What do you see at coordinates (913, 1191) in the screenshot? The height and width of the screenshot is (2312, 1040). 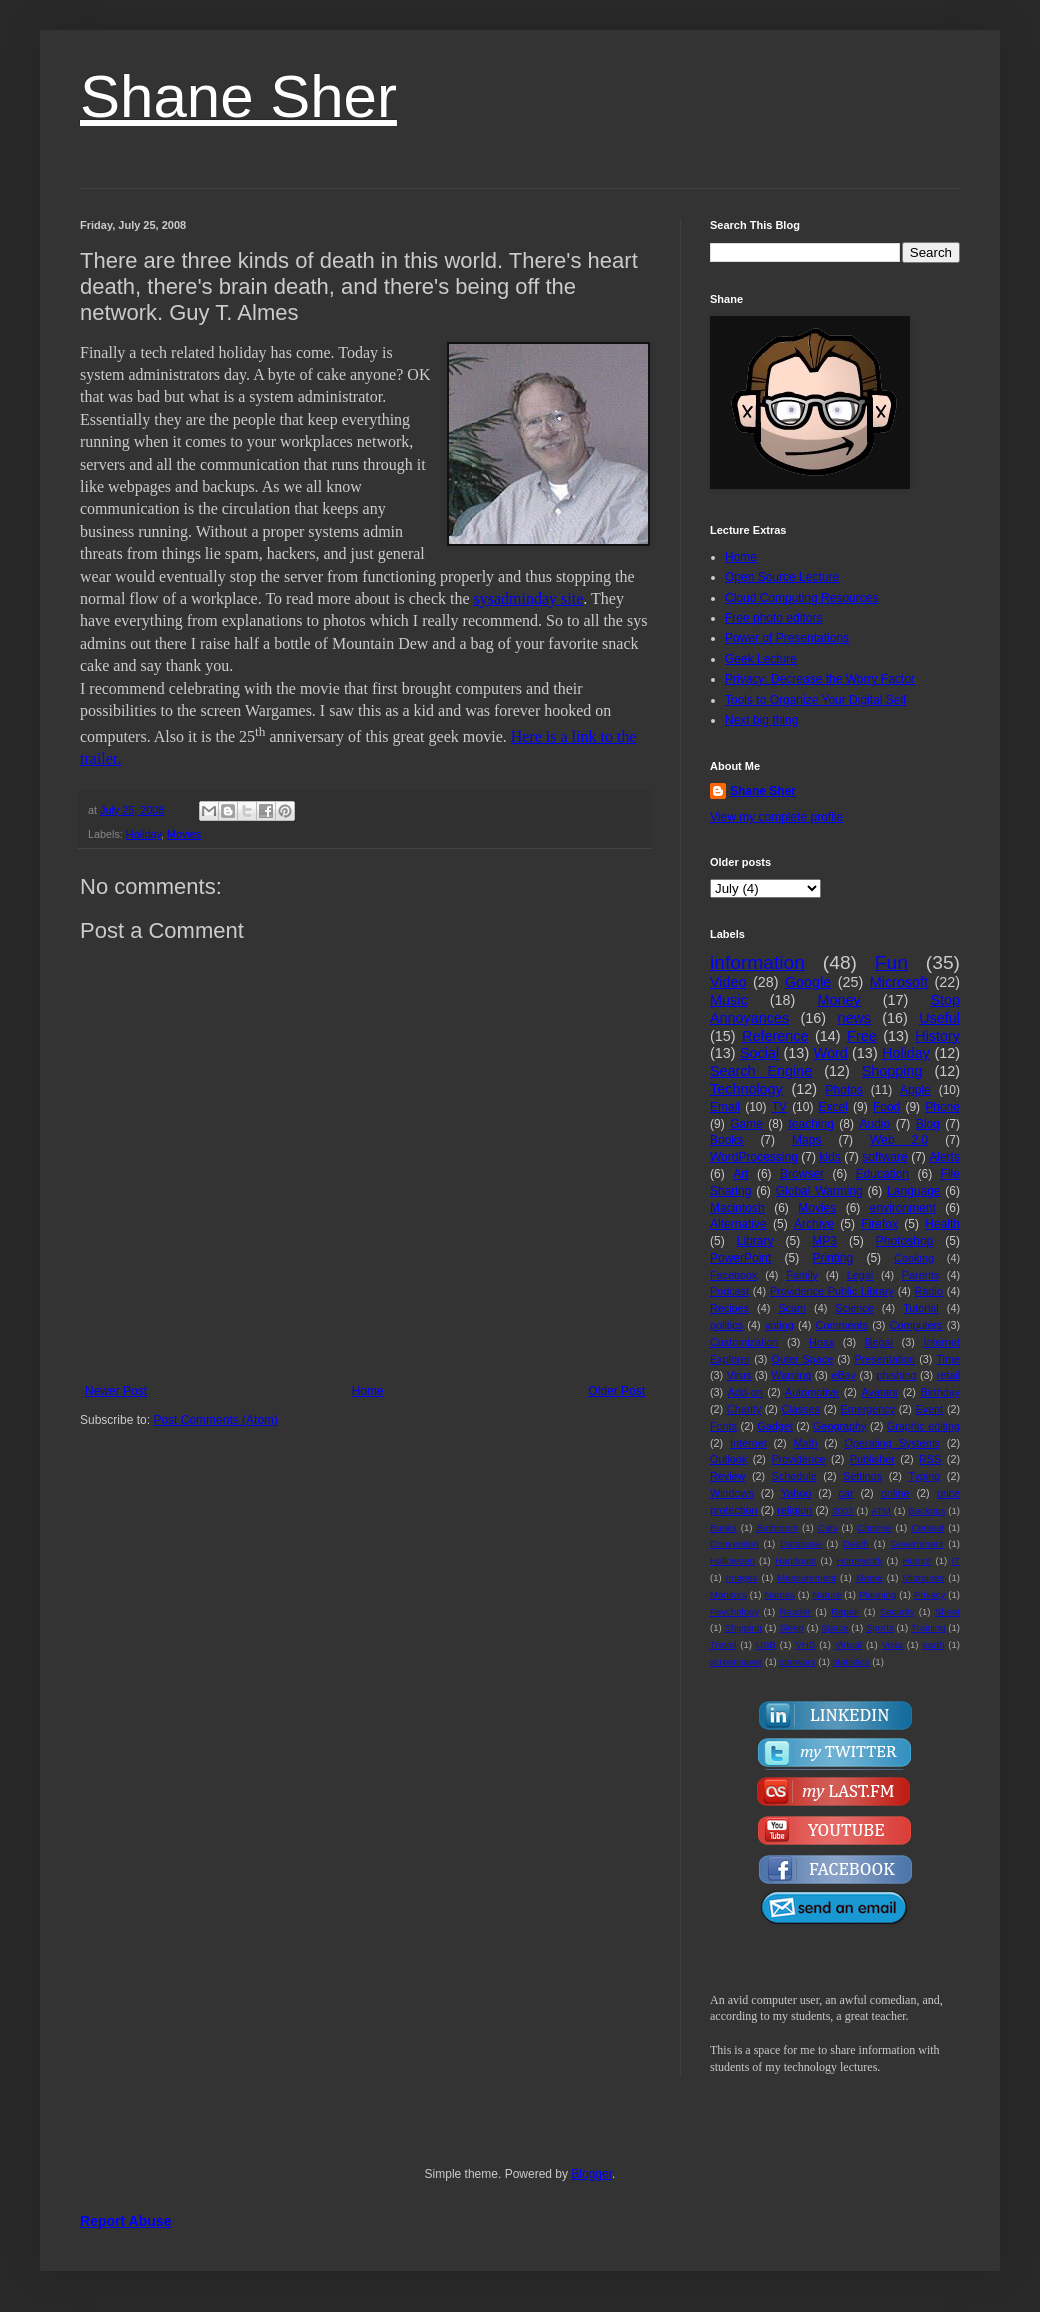 I see `Language` at bounding box center [913, 1191].